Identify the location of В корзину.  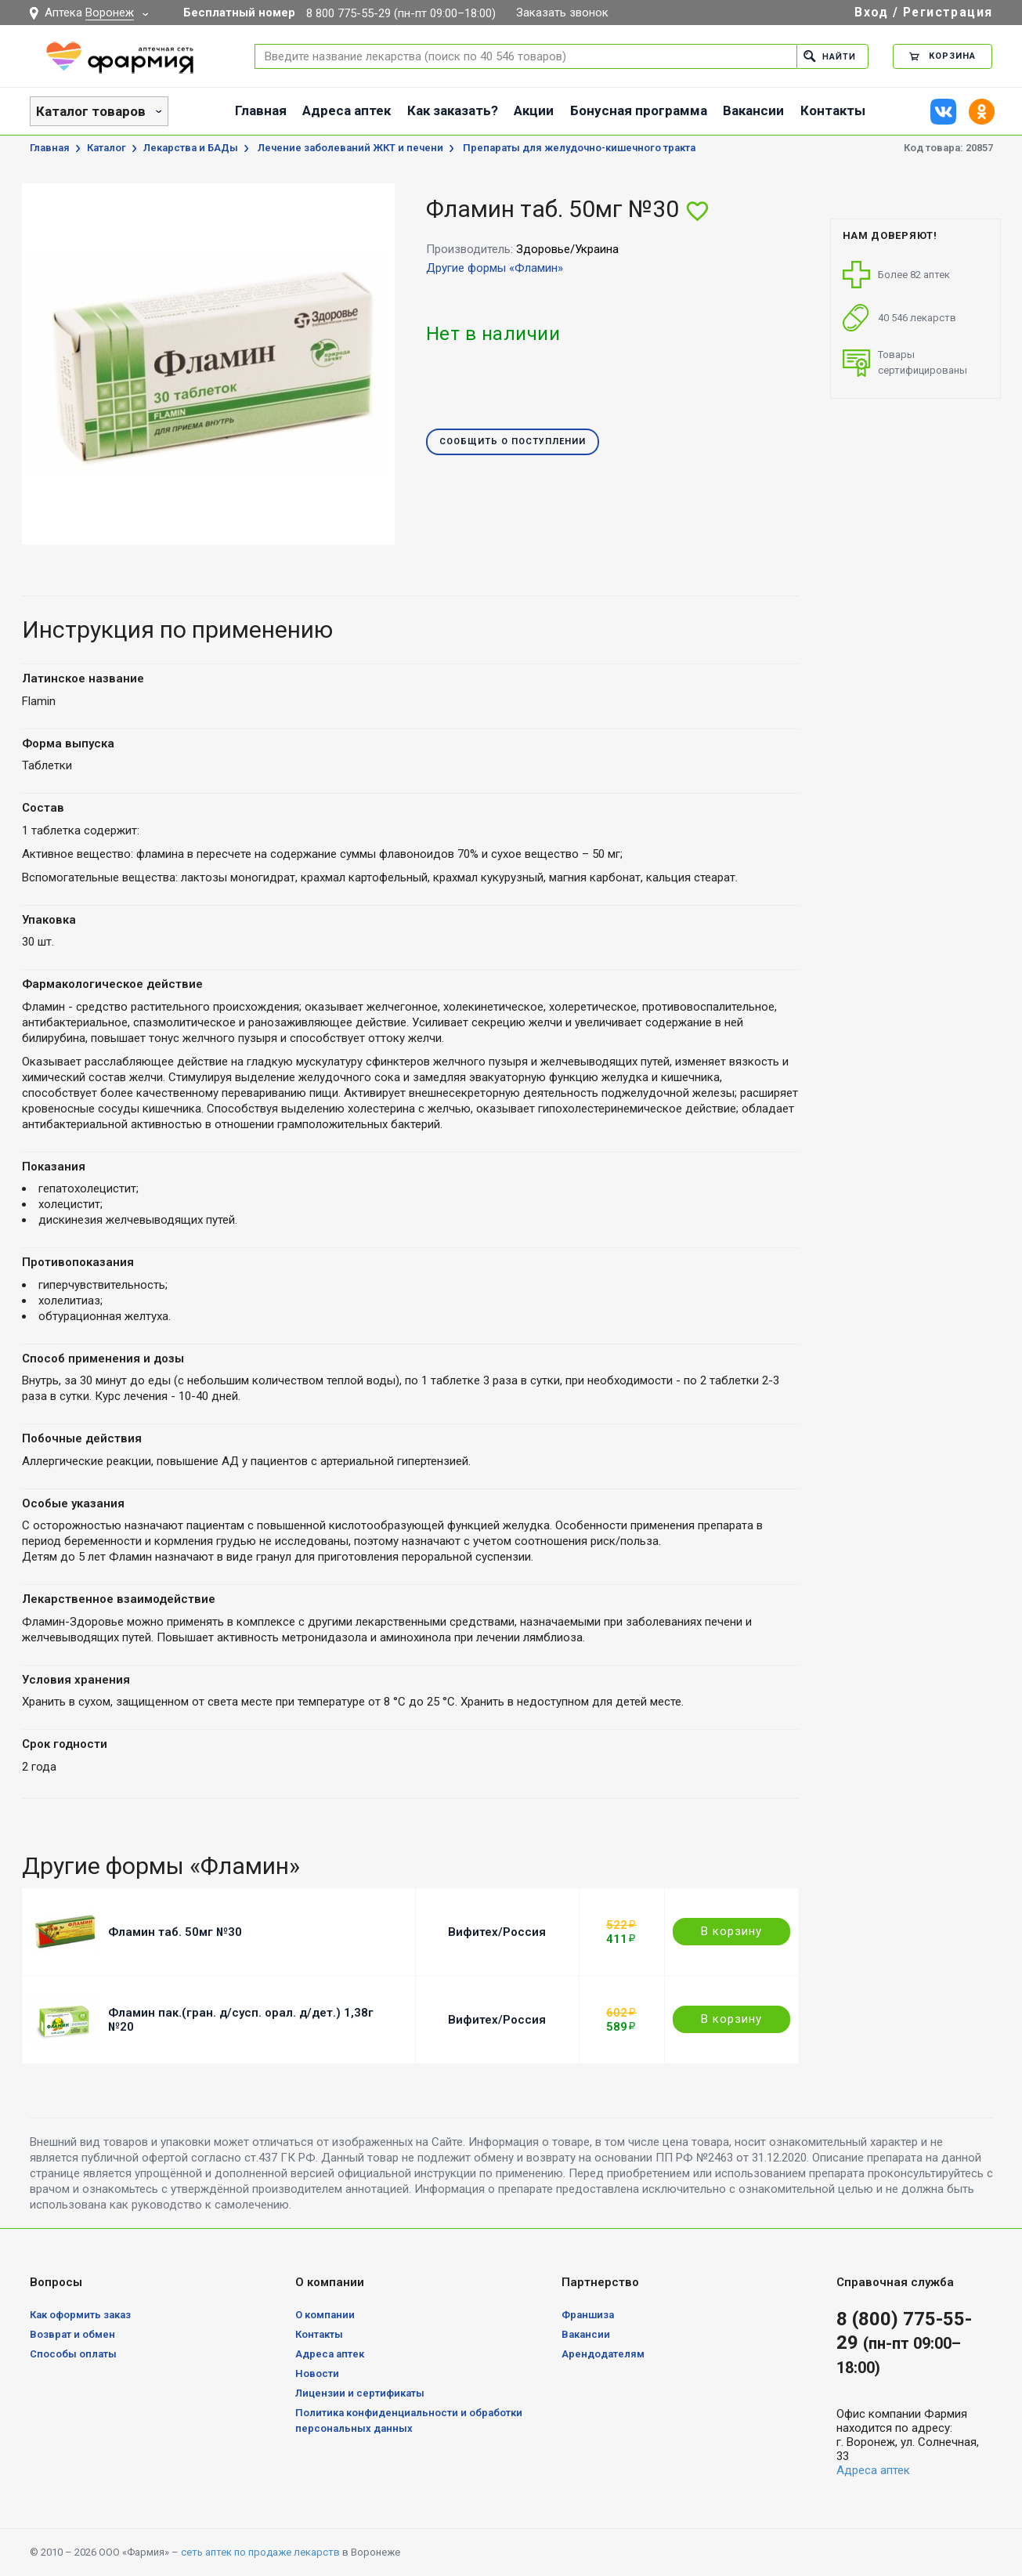
(731, 1931).